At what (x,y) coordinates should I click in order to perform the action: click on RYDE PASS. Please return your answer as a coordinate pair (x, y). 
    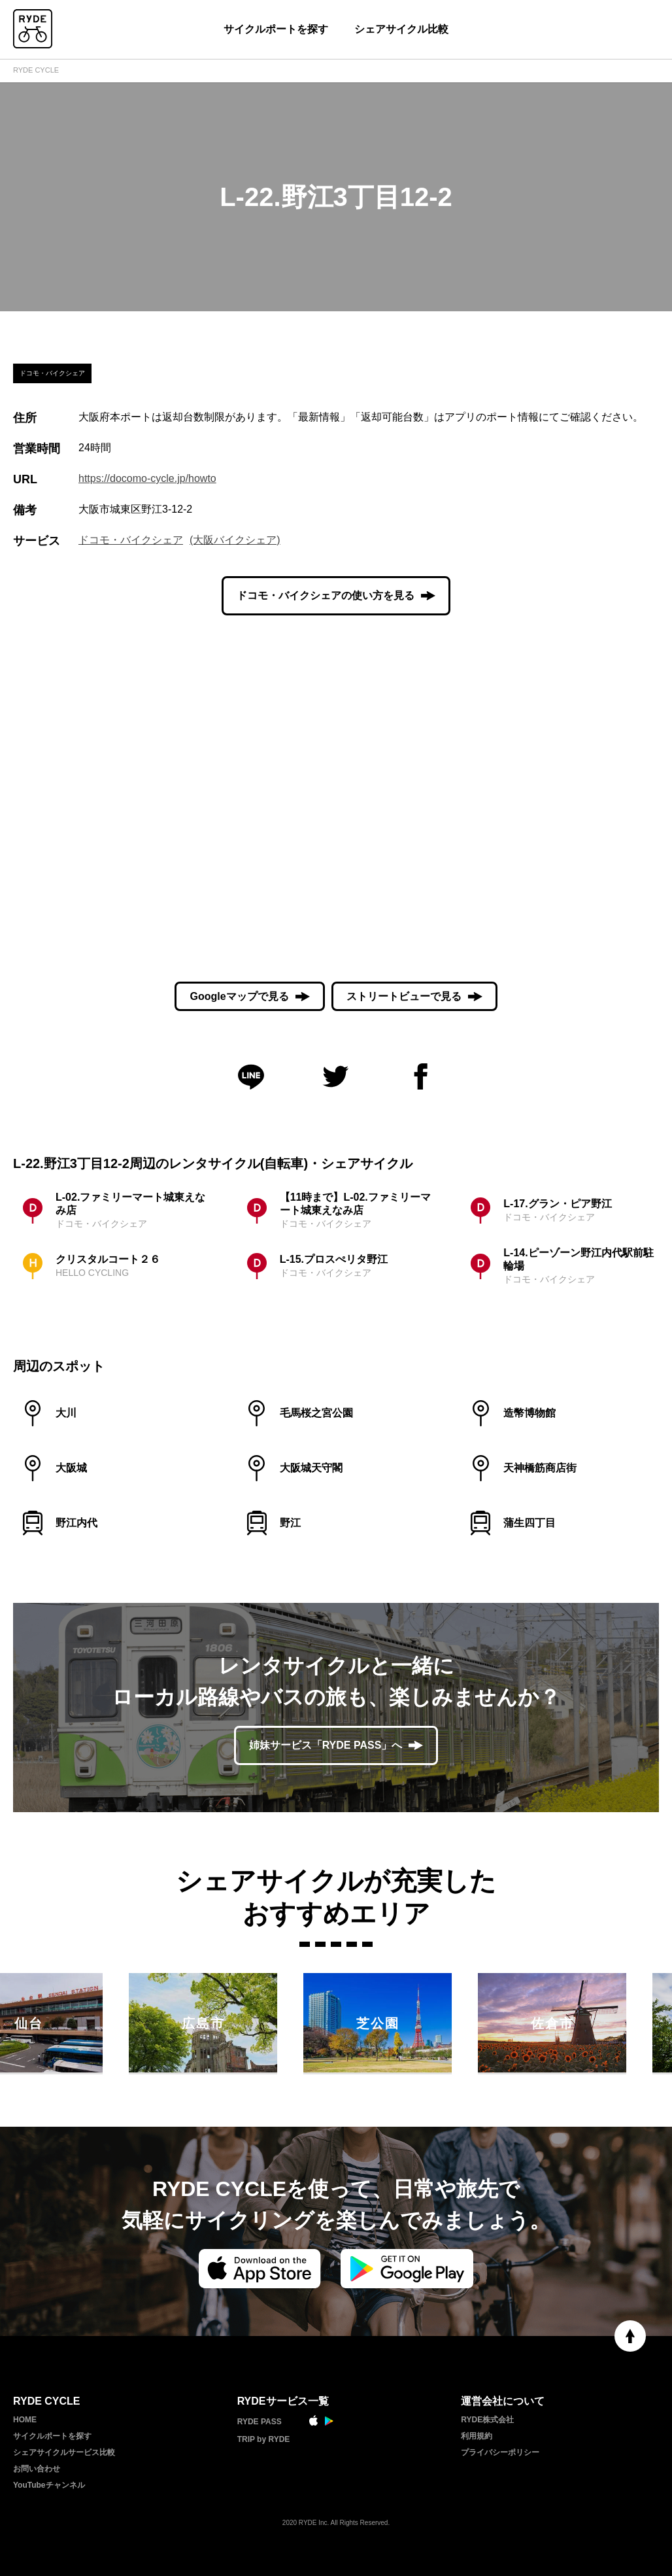
    Looking at the image, I should click on (259, 2421).